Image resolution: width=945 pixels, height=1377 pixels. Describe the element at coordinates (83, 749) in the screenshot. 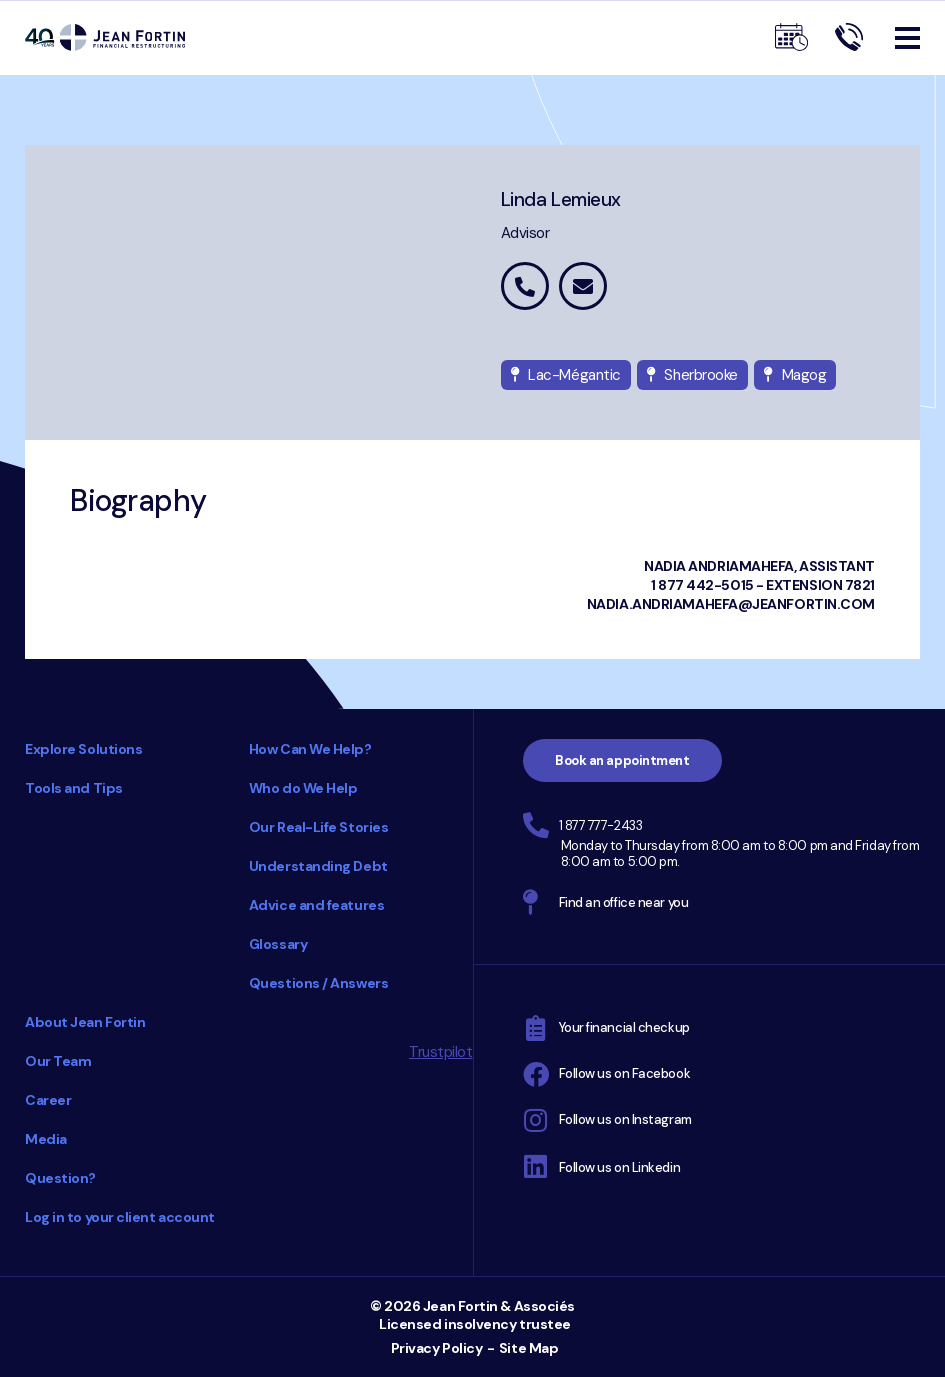

I see `Explore Solutions` at that location.